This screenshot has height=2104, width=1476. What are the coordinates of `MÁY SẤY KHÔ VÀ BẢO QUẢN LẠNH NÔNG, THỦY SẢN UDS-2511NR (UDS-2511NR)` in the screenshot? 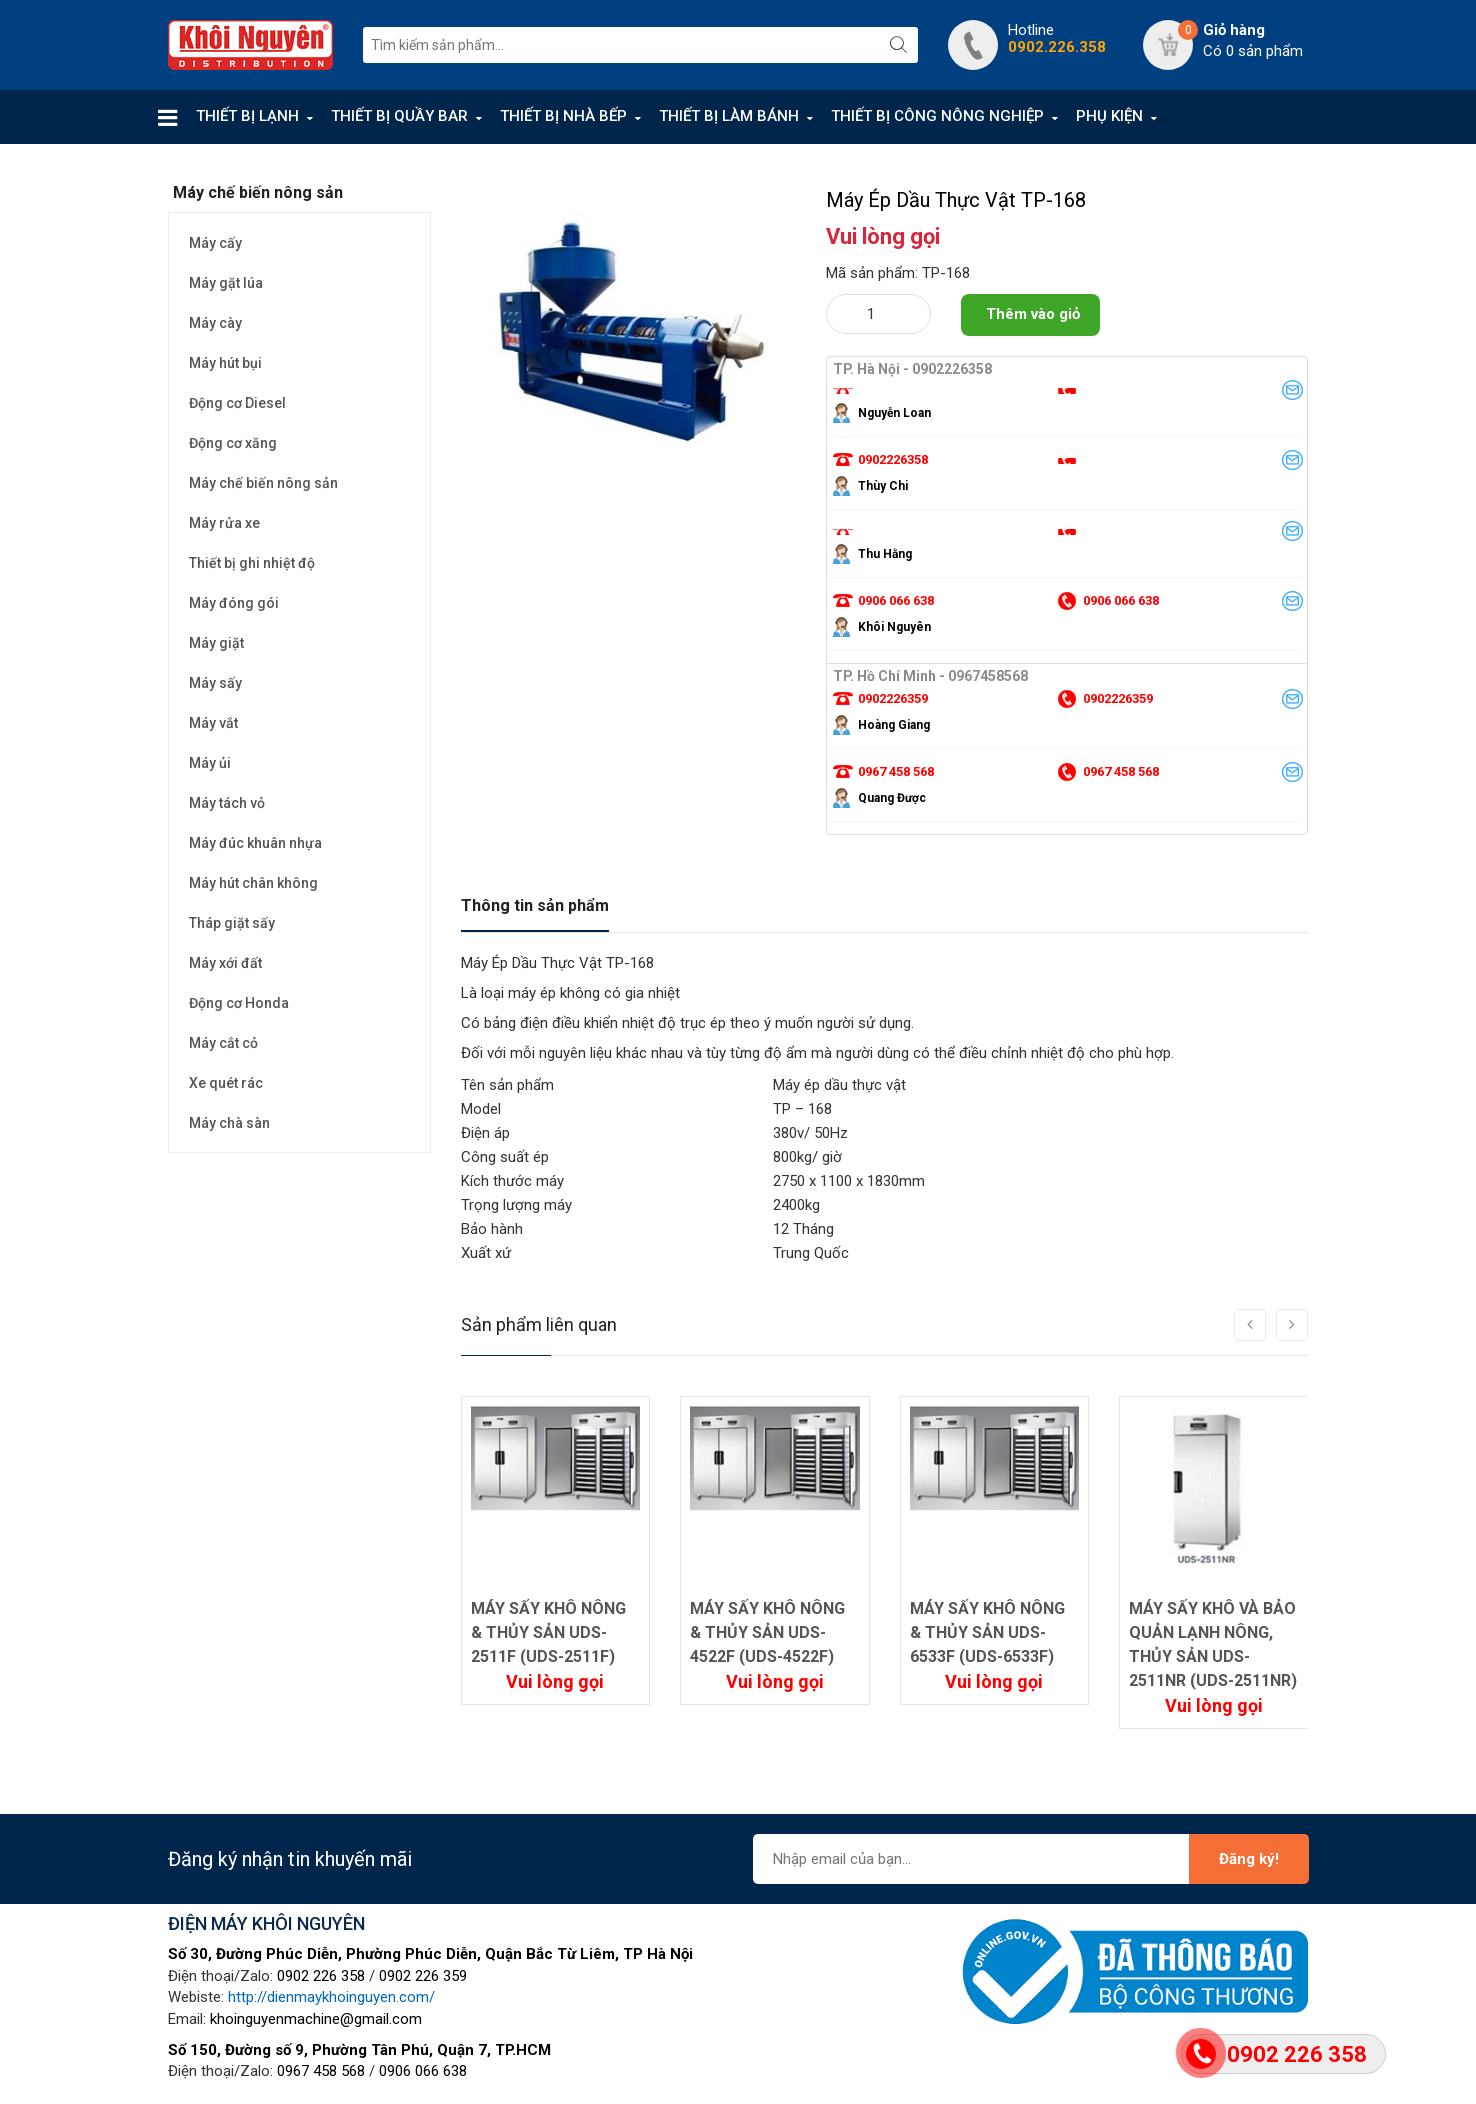 It's located at (1213, 1644).